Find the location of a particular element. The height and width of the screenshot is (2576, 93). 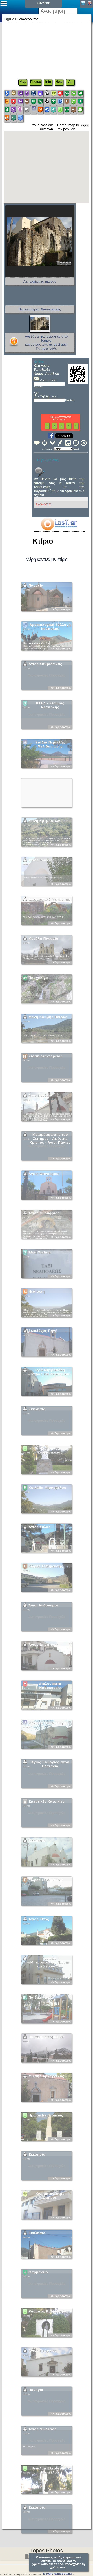

Διαλυνάκειο Νοσοκομείο is located at coordinates (50, 1704).